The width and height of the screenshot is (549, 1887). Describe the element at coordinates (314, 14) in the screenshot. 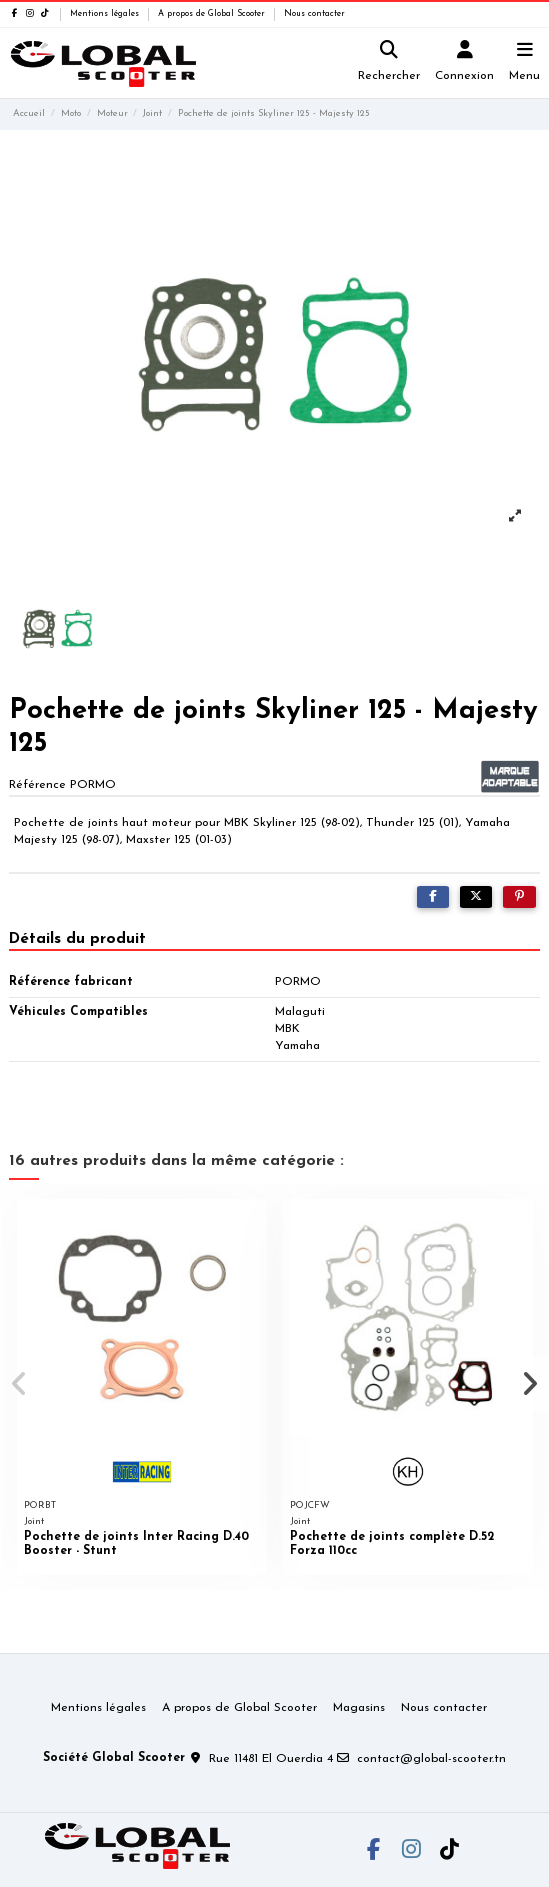

I see `Nous contacter` at that location.